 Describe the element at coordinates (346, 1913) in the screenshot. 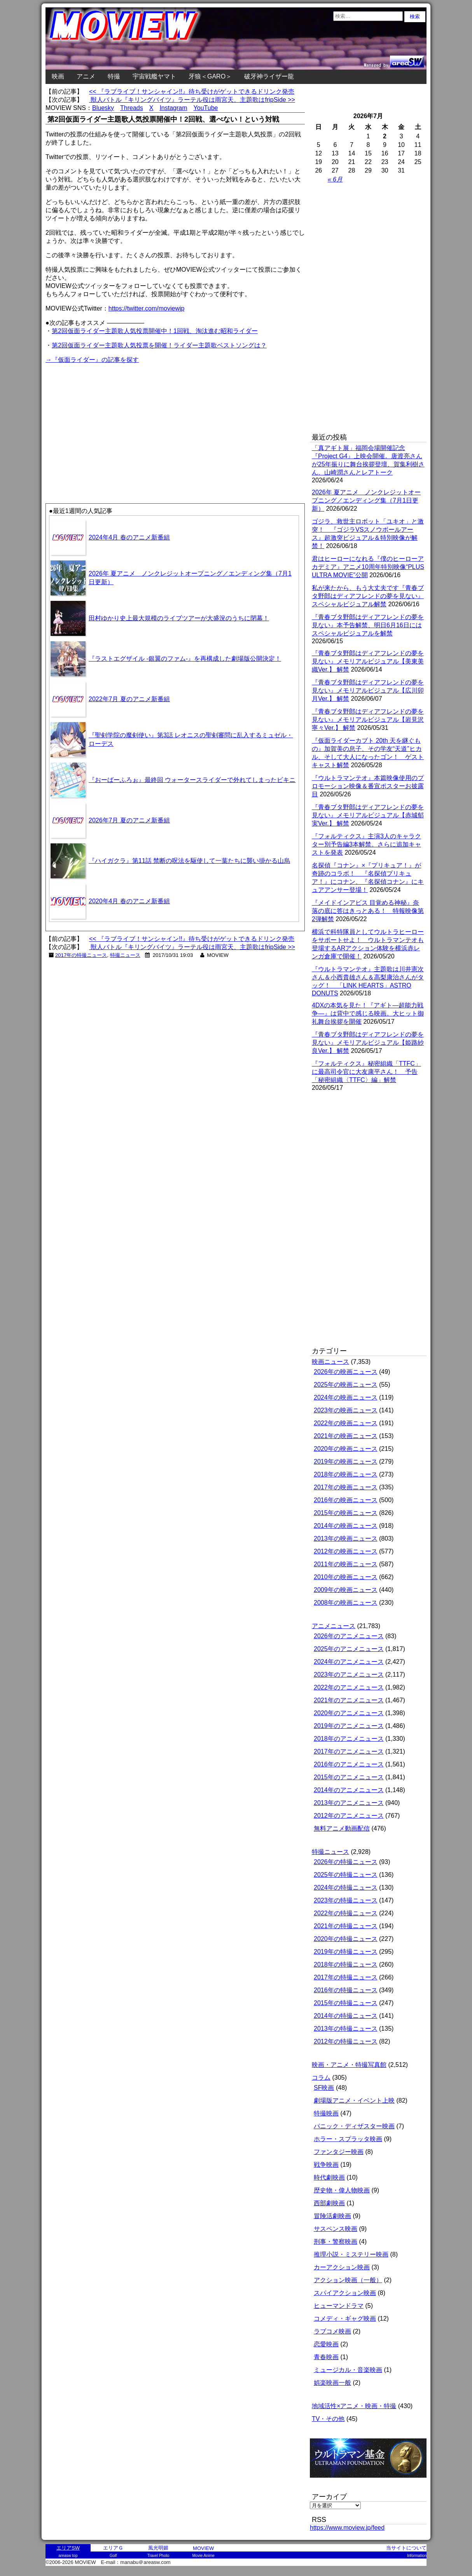

I see `2022年の特撮ニュース` at that location.